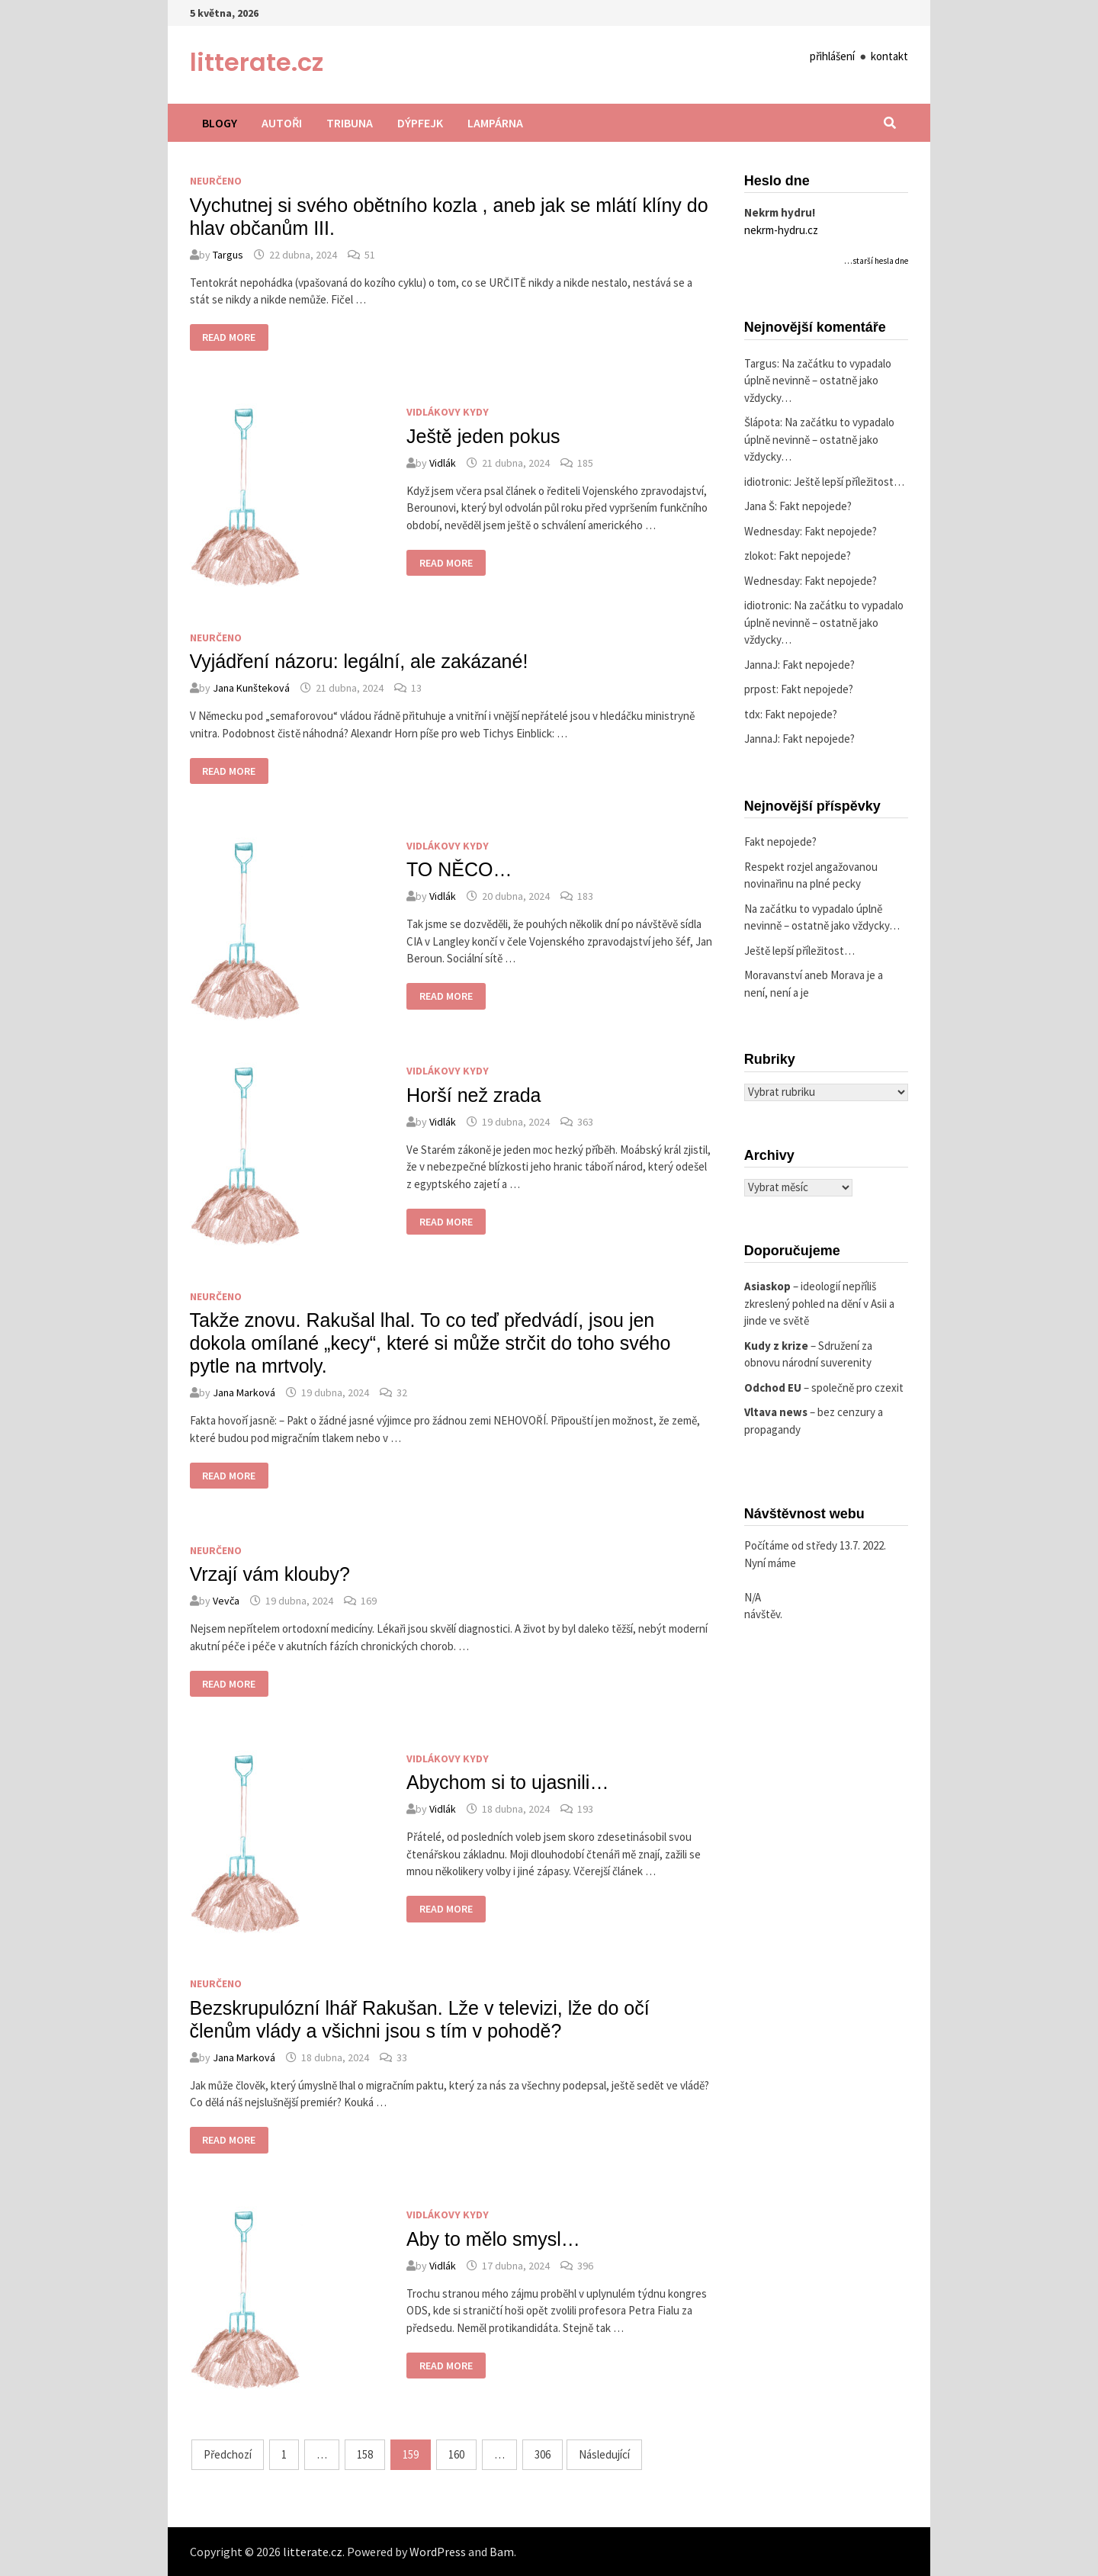  What do you see at coordinates (585, 1122) in the screenshot?
I see `363` at bounding box center [585, 1122].